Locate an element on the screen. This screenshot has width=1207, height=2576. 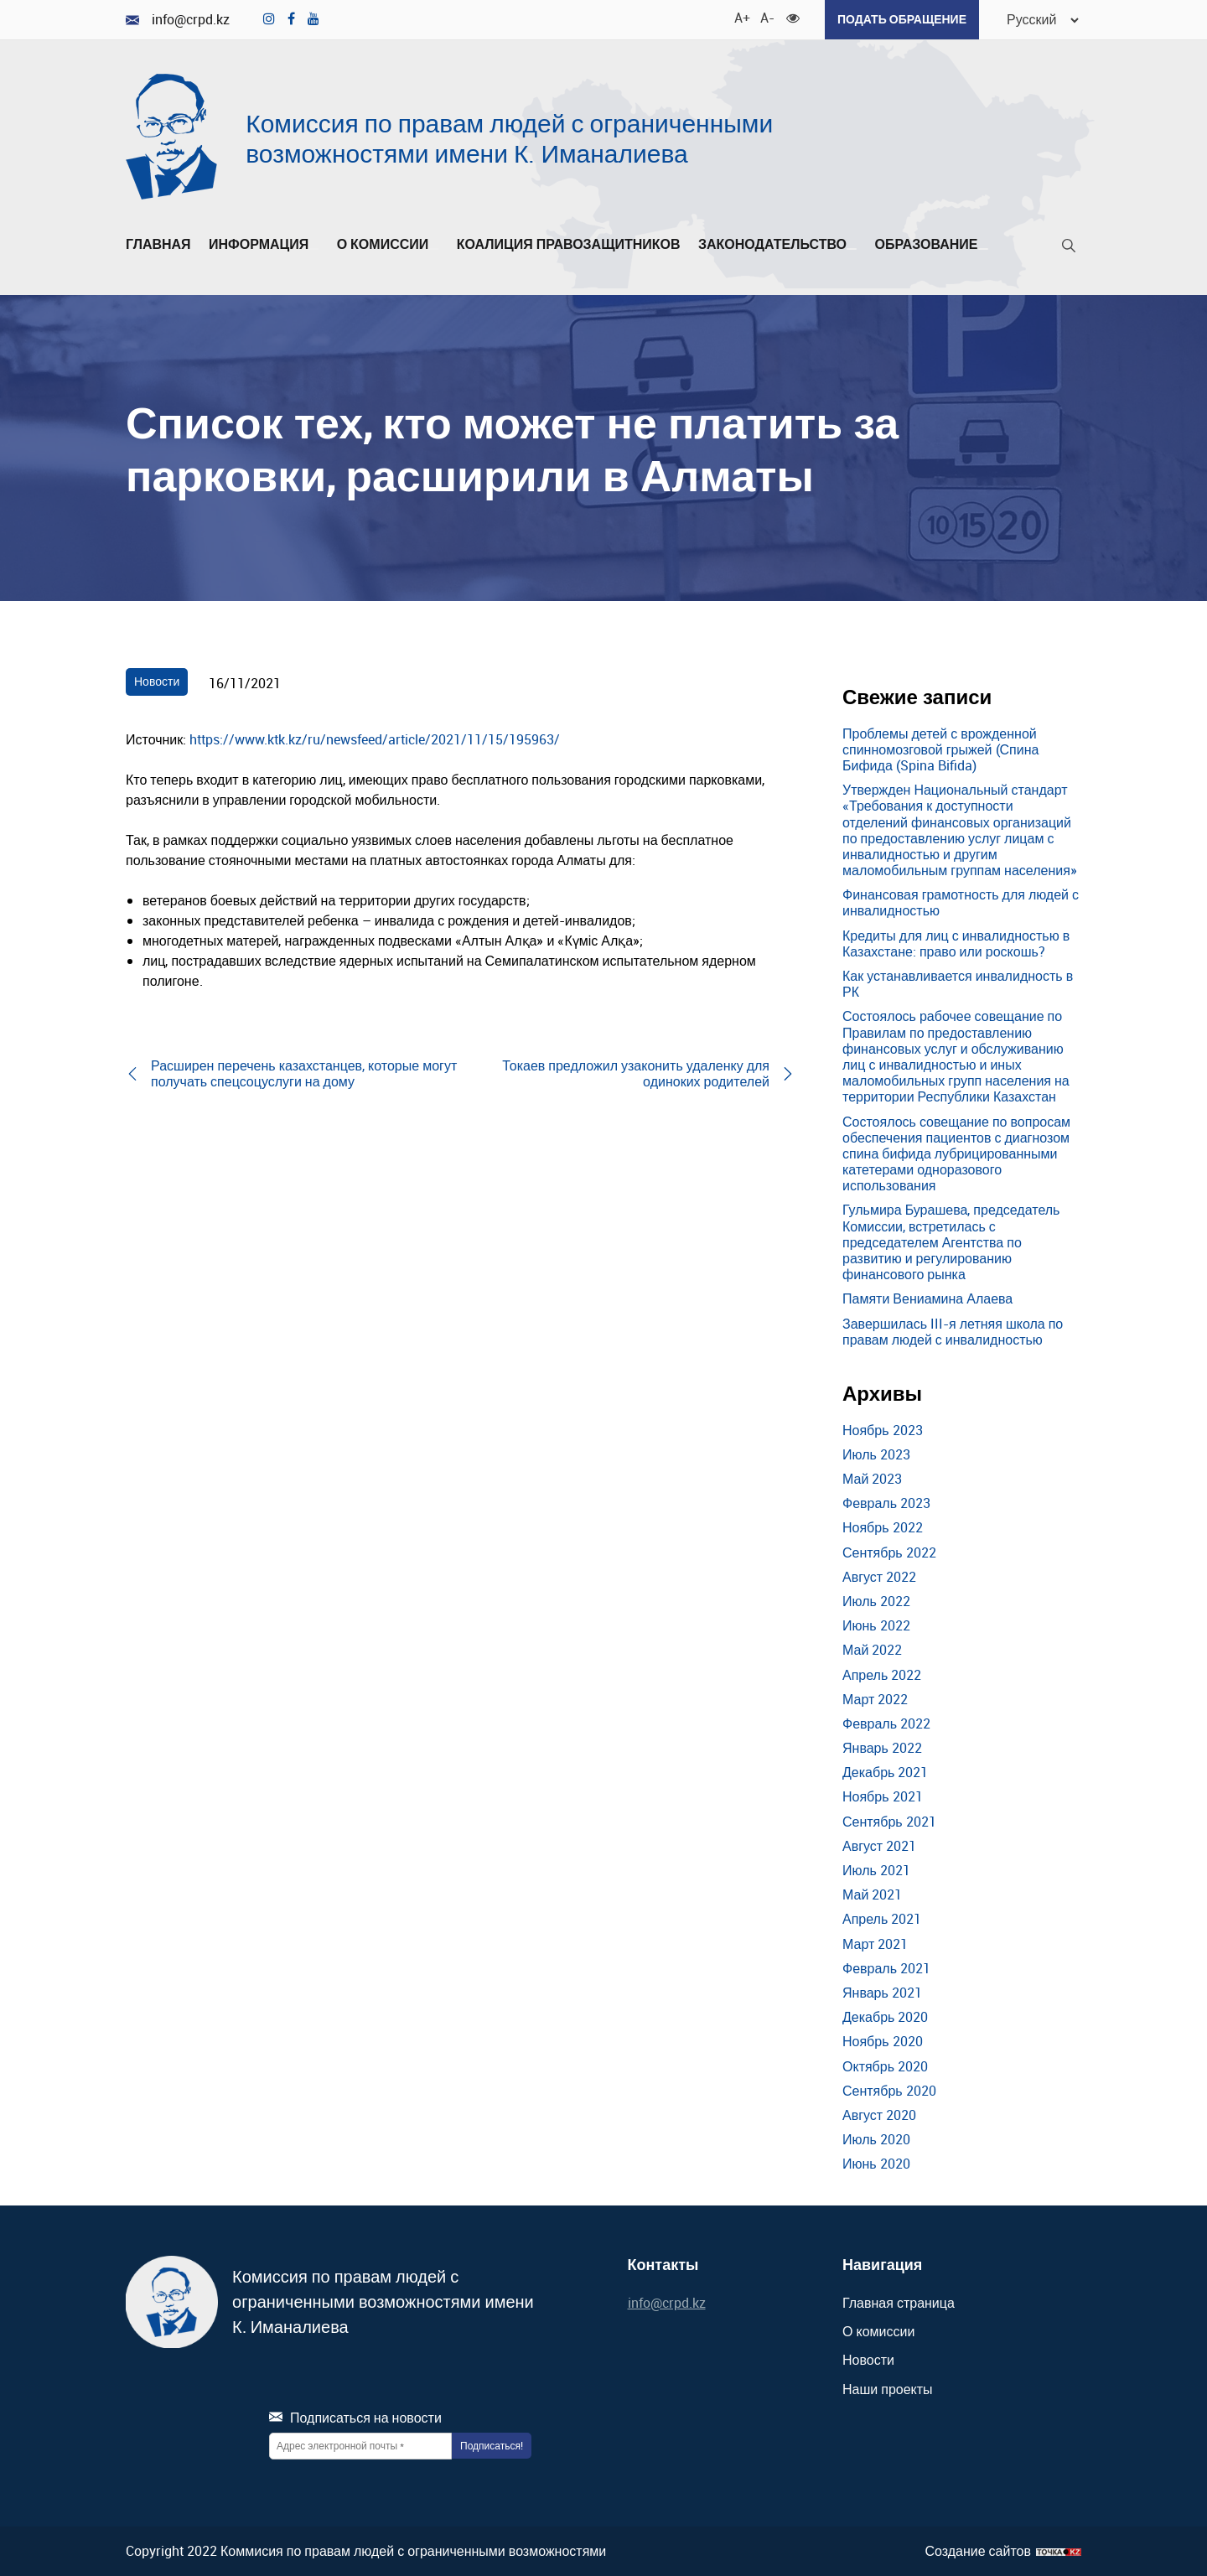
О комиссии is located at coordinates (388, 244).